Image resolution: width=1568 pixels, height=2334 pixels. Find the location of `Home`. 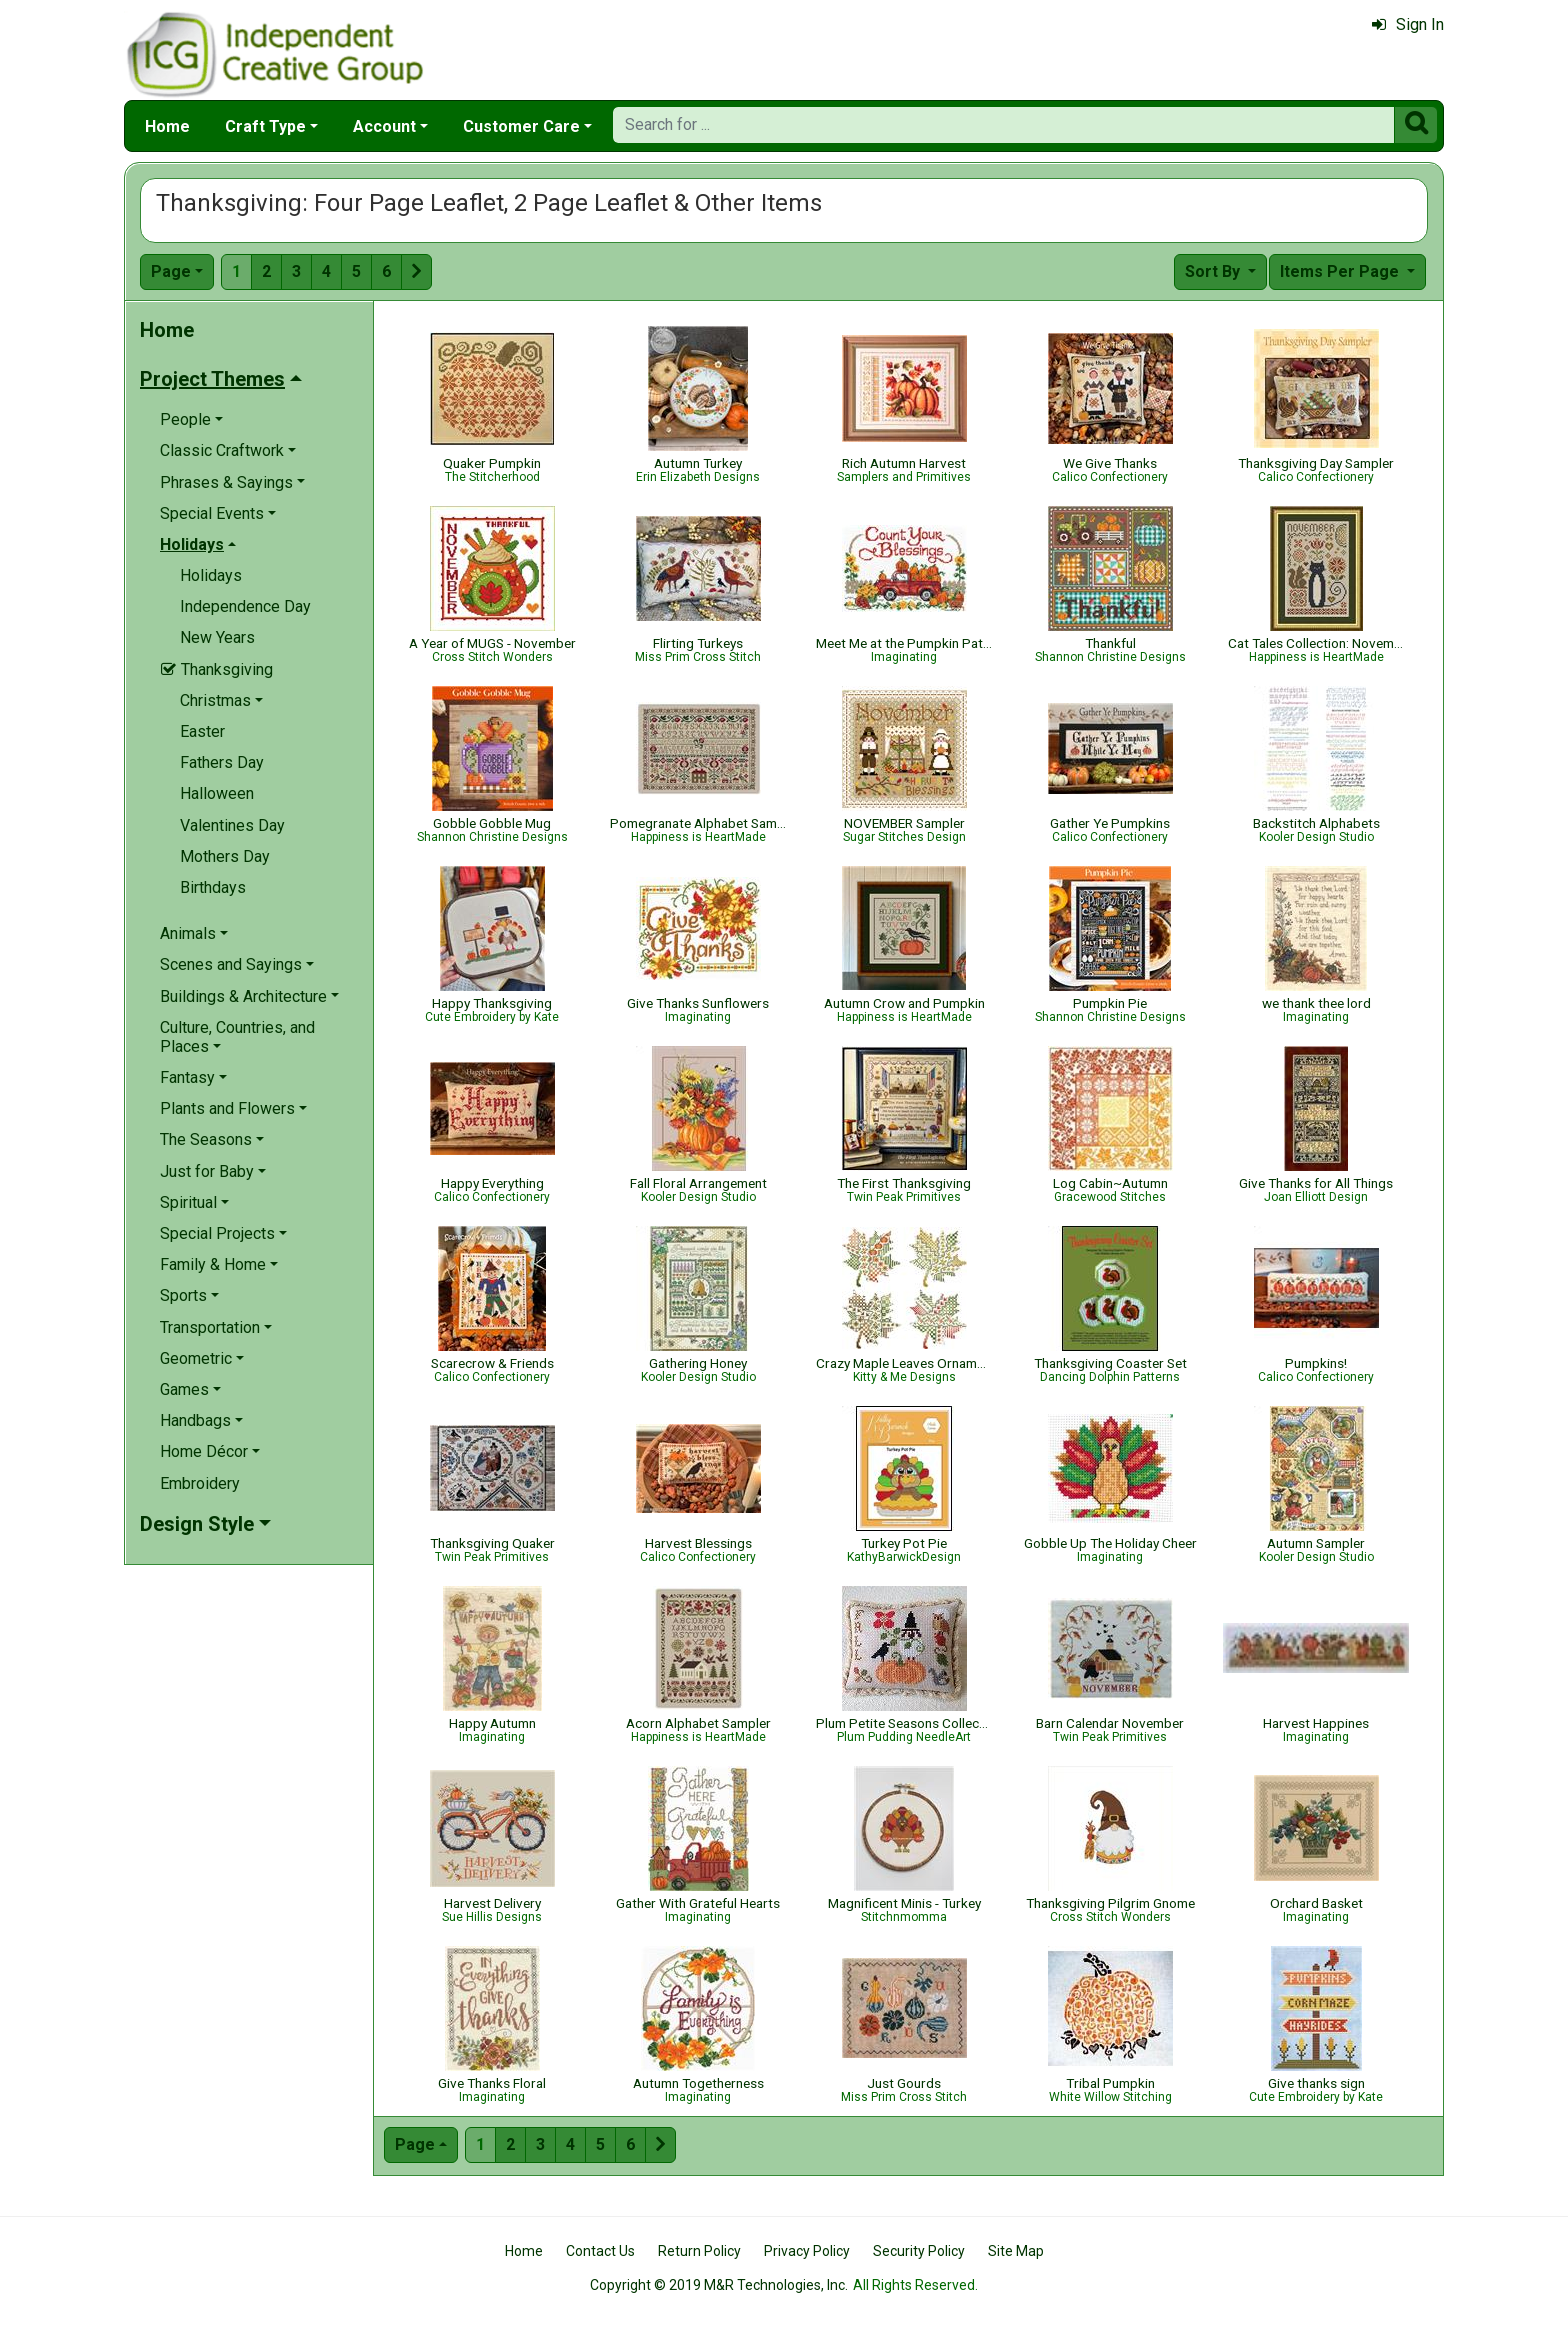

Home is located at coordinates (167, 126).